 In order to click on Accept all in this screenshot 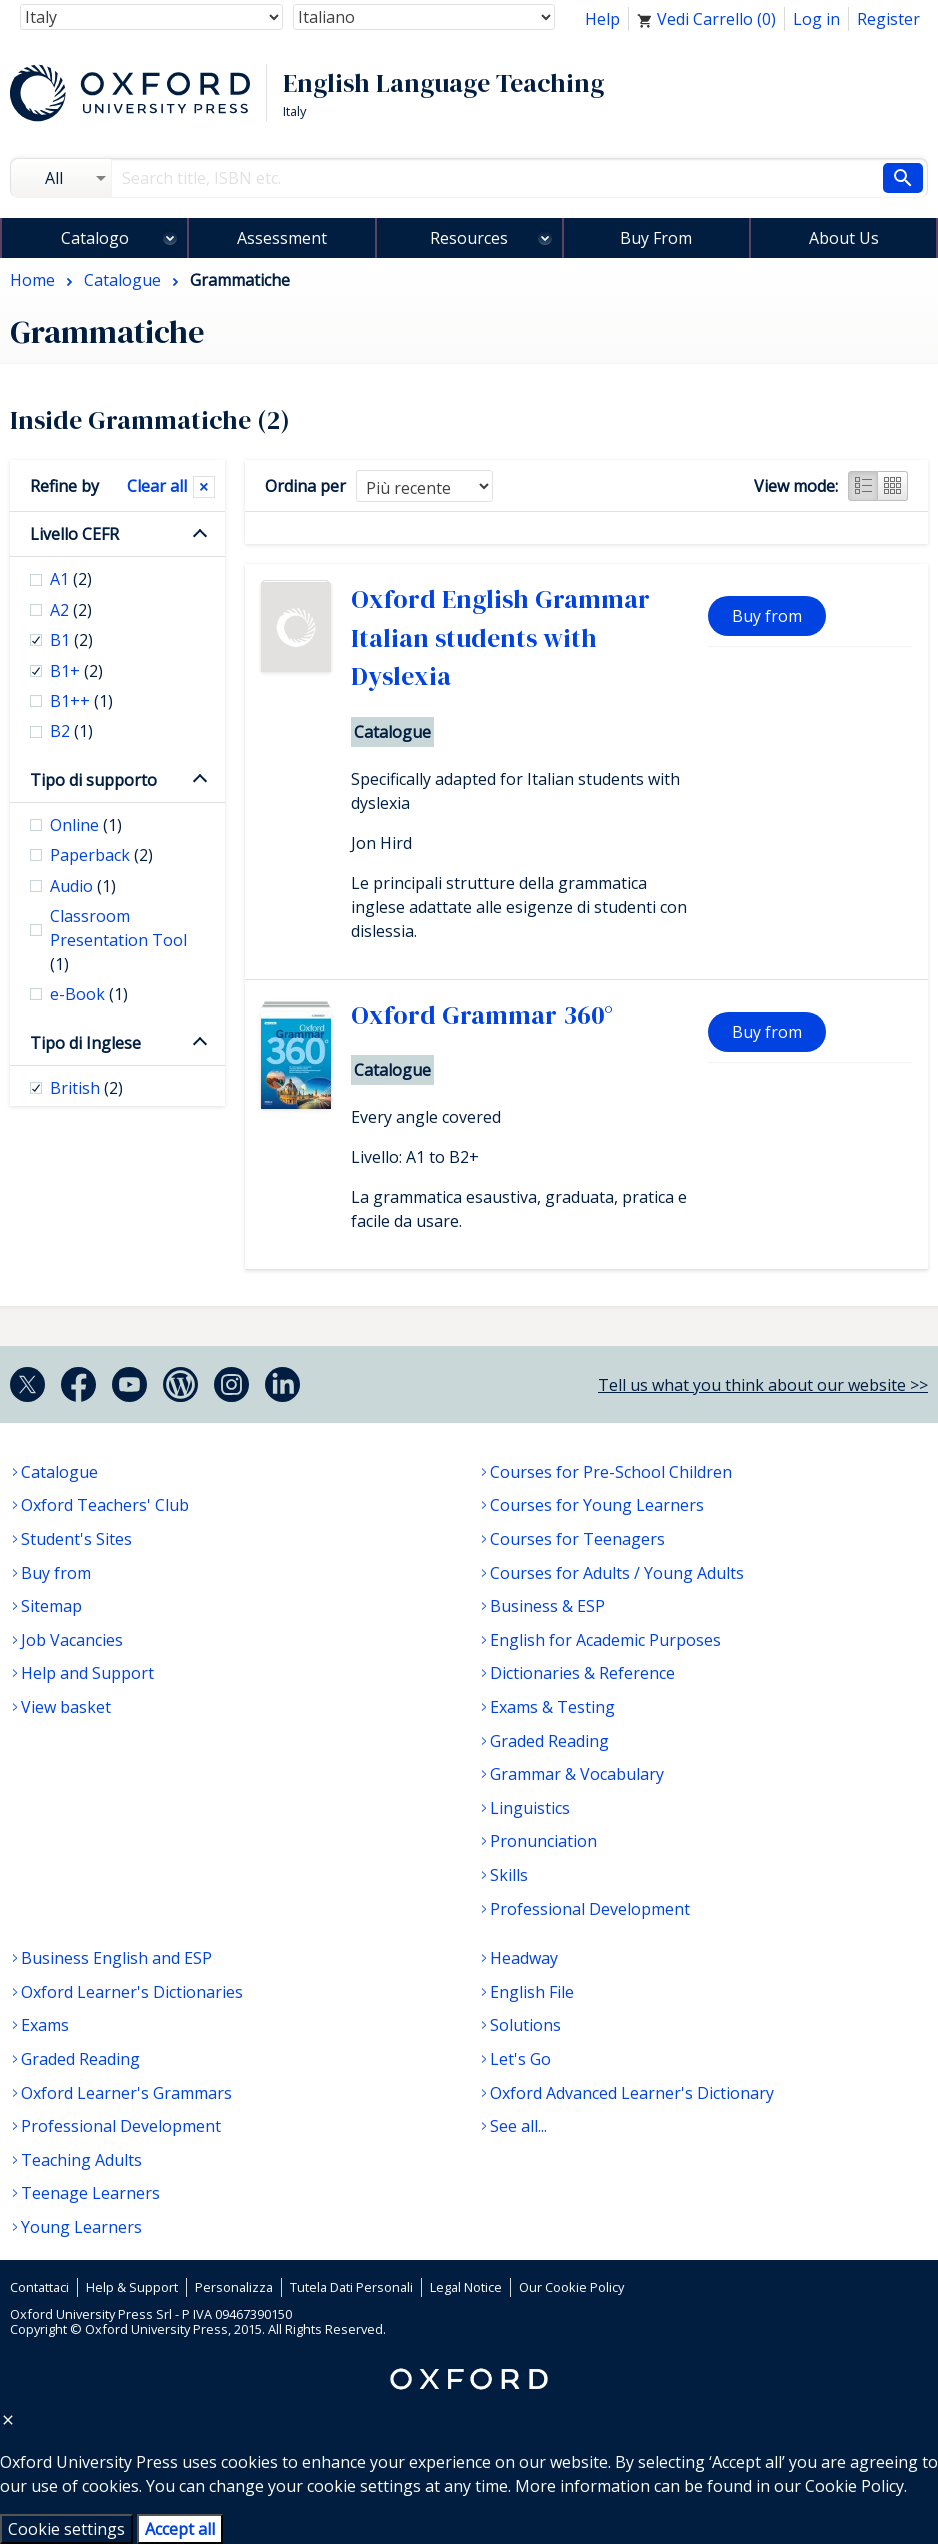, I will do `click(180, 2529)`.